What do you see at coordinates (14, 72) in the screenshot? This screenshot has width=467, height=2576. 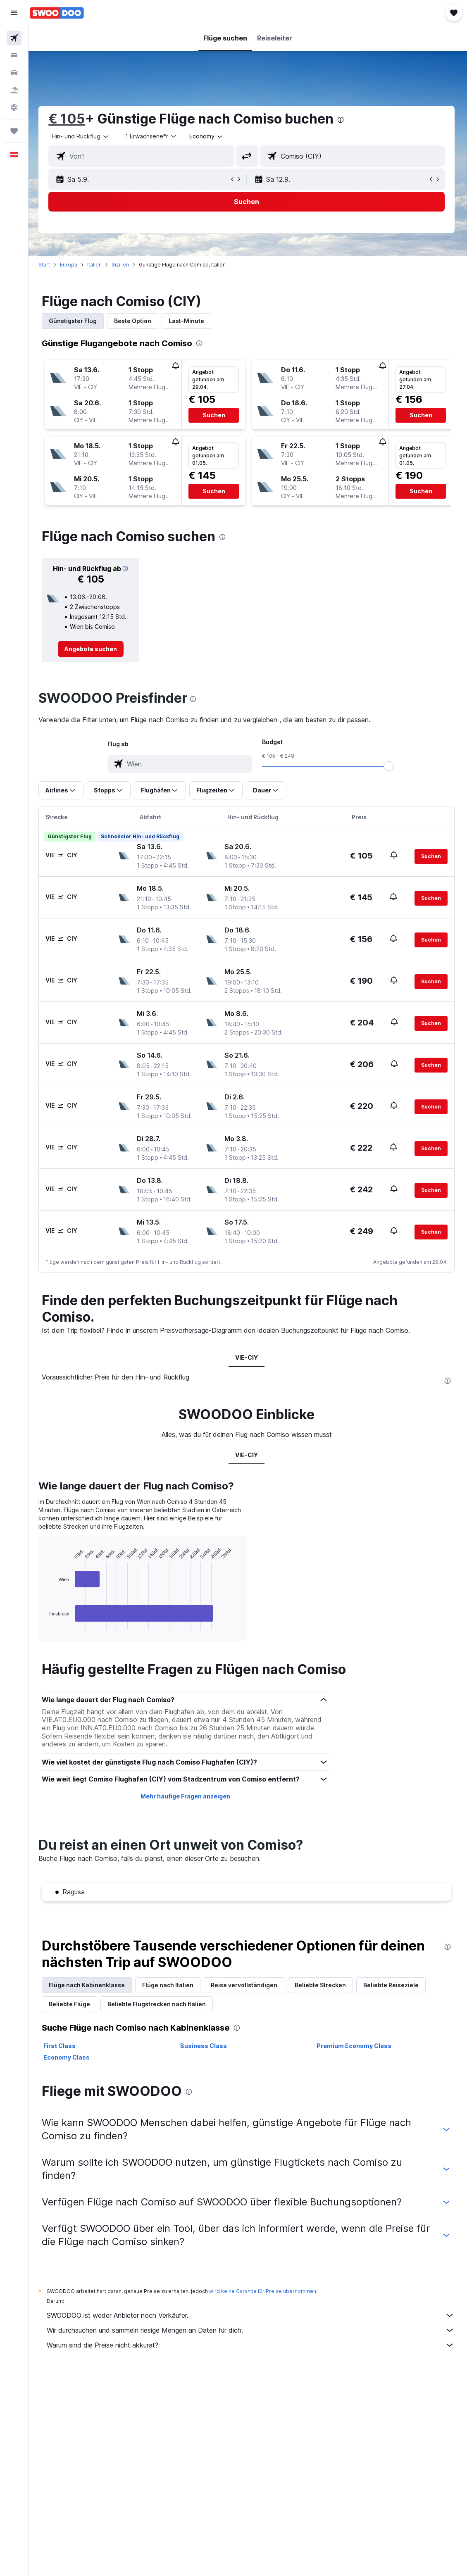 I see `[Nach Mietwagen suchen]` at bounding box center [14, 72].